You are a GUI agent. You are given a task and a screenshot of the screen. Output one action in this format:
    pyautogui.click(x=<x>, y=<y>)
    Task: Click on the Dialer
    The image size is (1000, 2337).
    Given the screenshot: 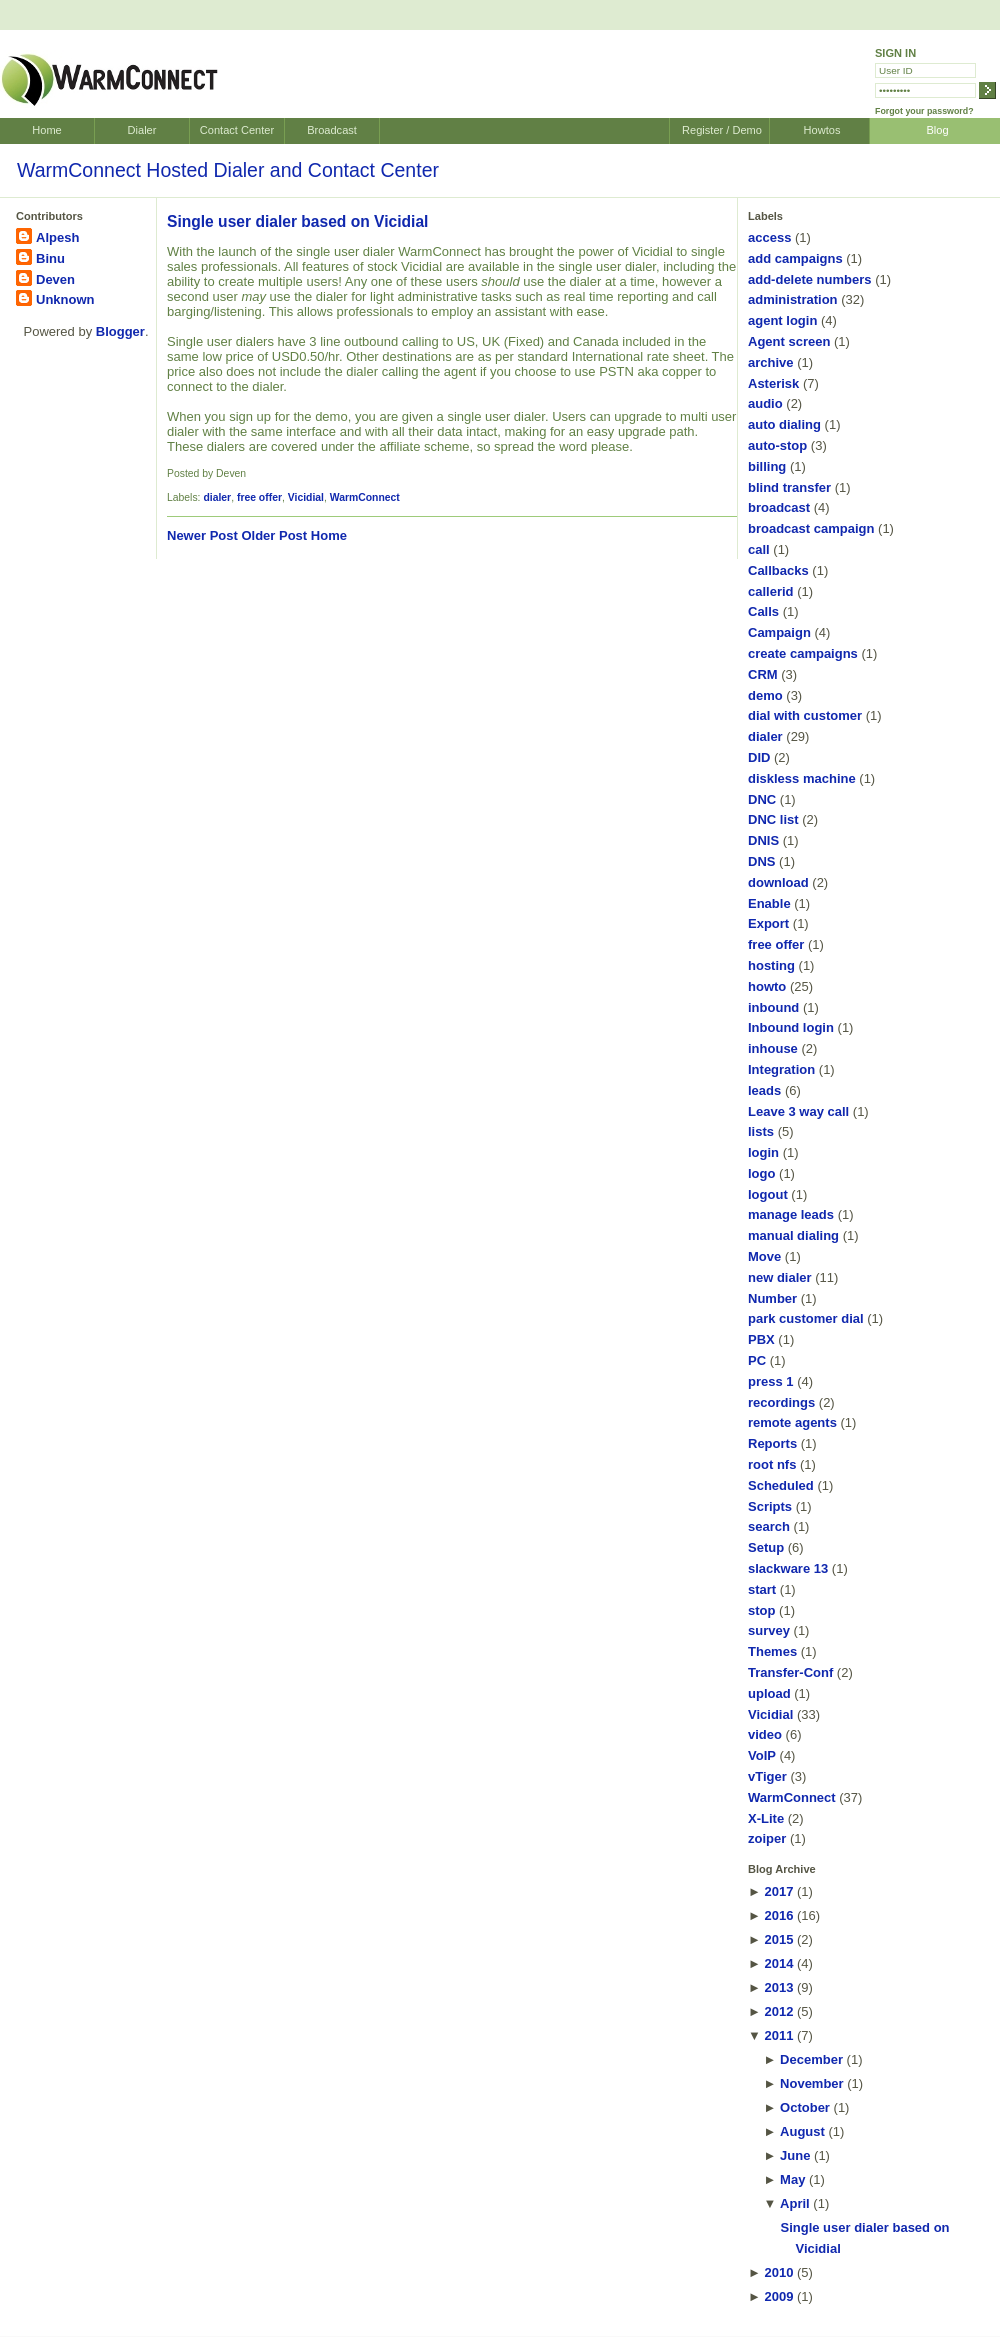 What is the action you would take?
    pyautogui.click(x=142, y=130)
    